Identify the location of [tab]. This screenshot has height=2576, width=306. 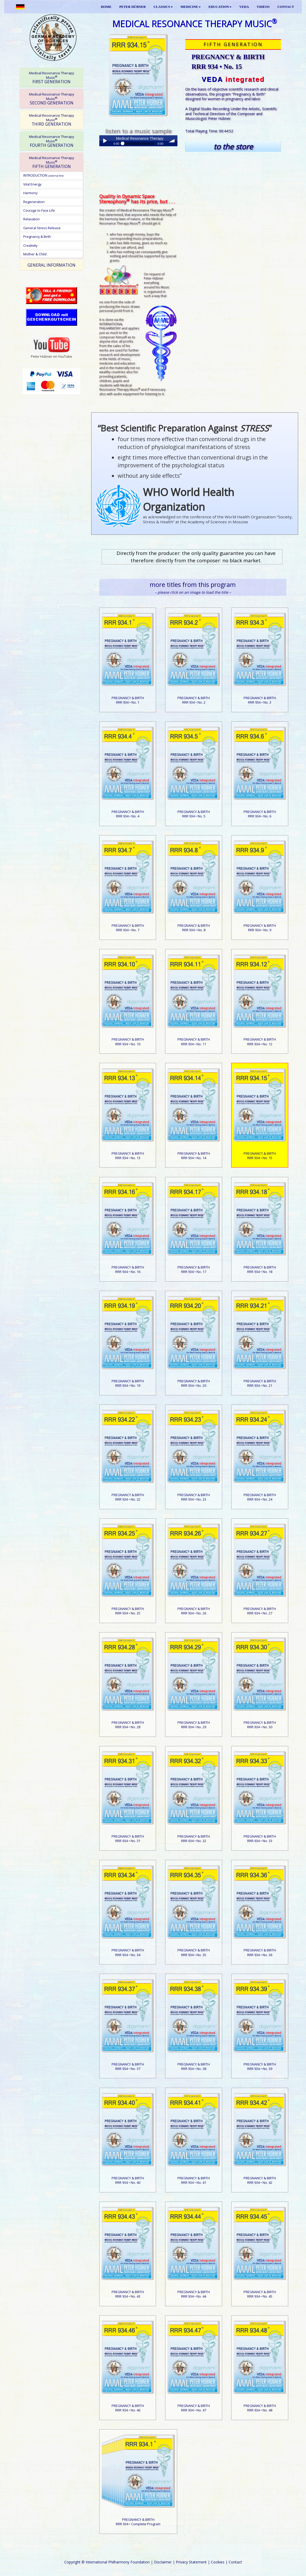
(51, 77).